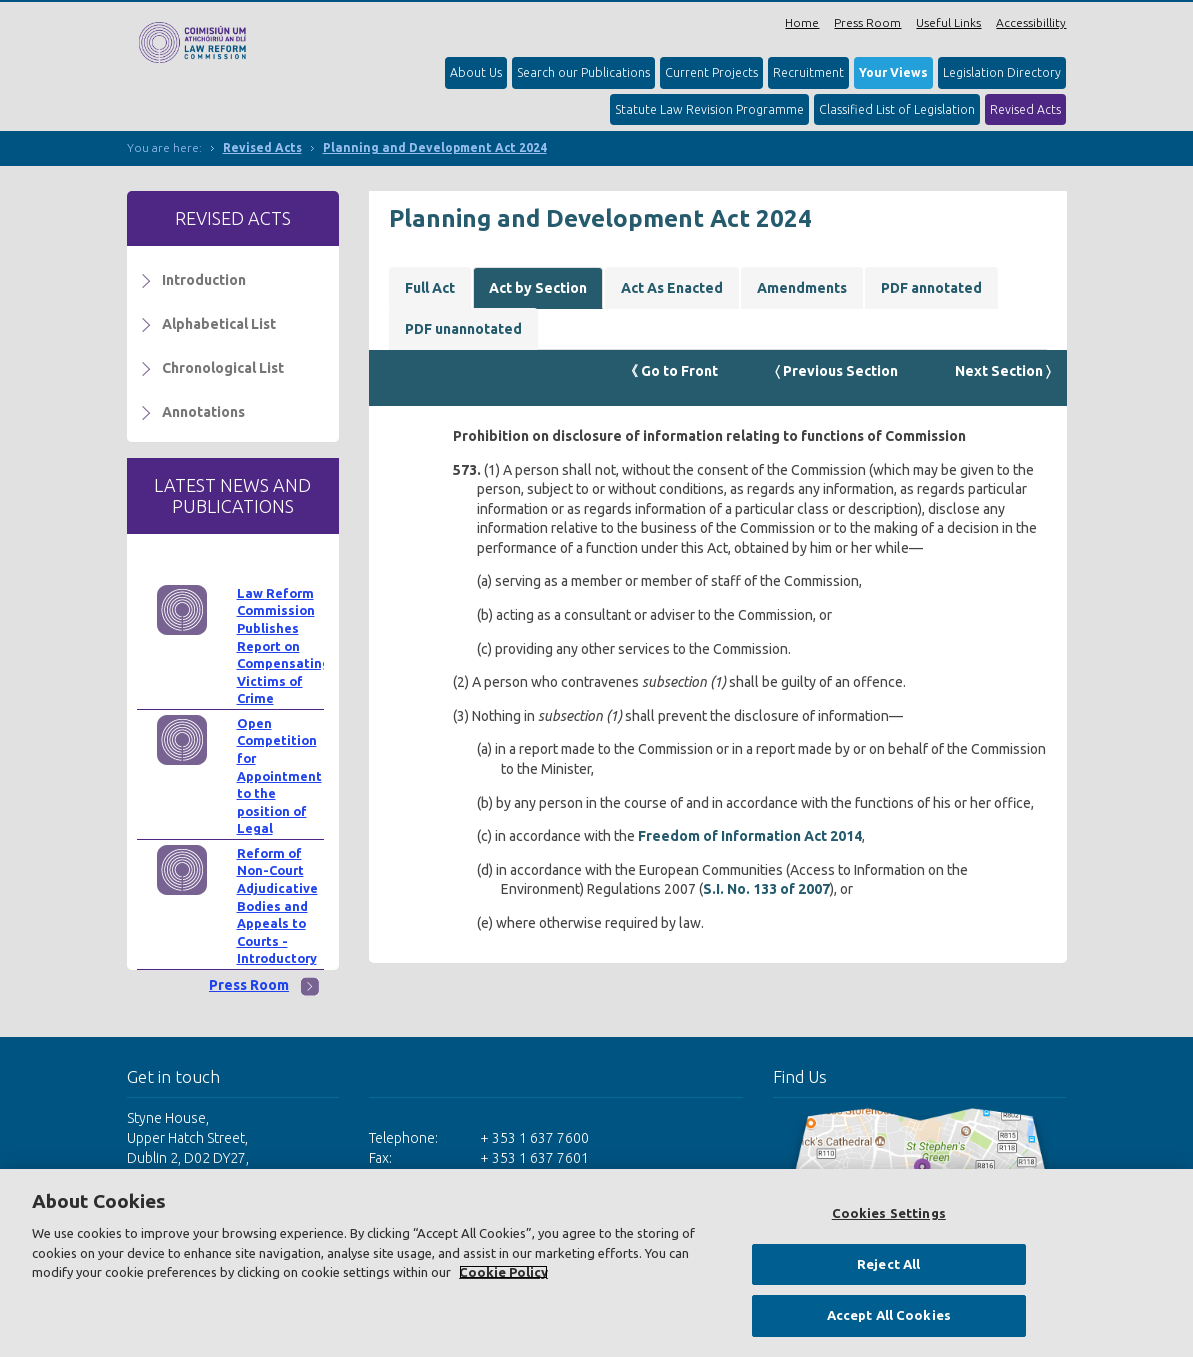 This screenshot has height=1357, width=1193. Describe the element at coordinates (750, 836) in the screenshot. I see `Freedom of Information Act 2014` at that location.